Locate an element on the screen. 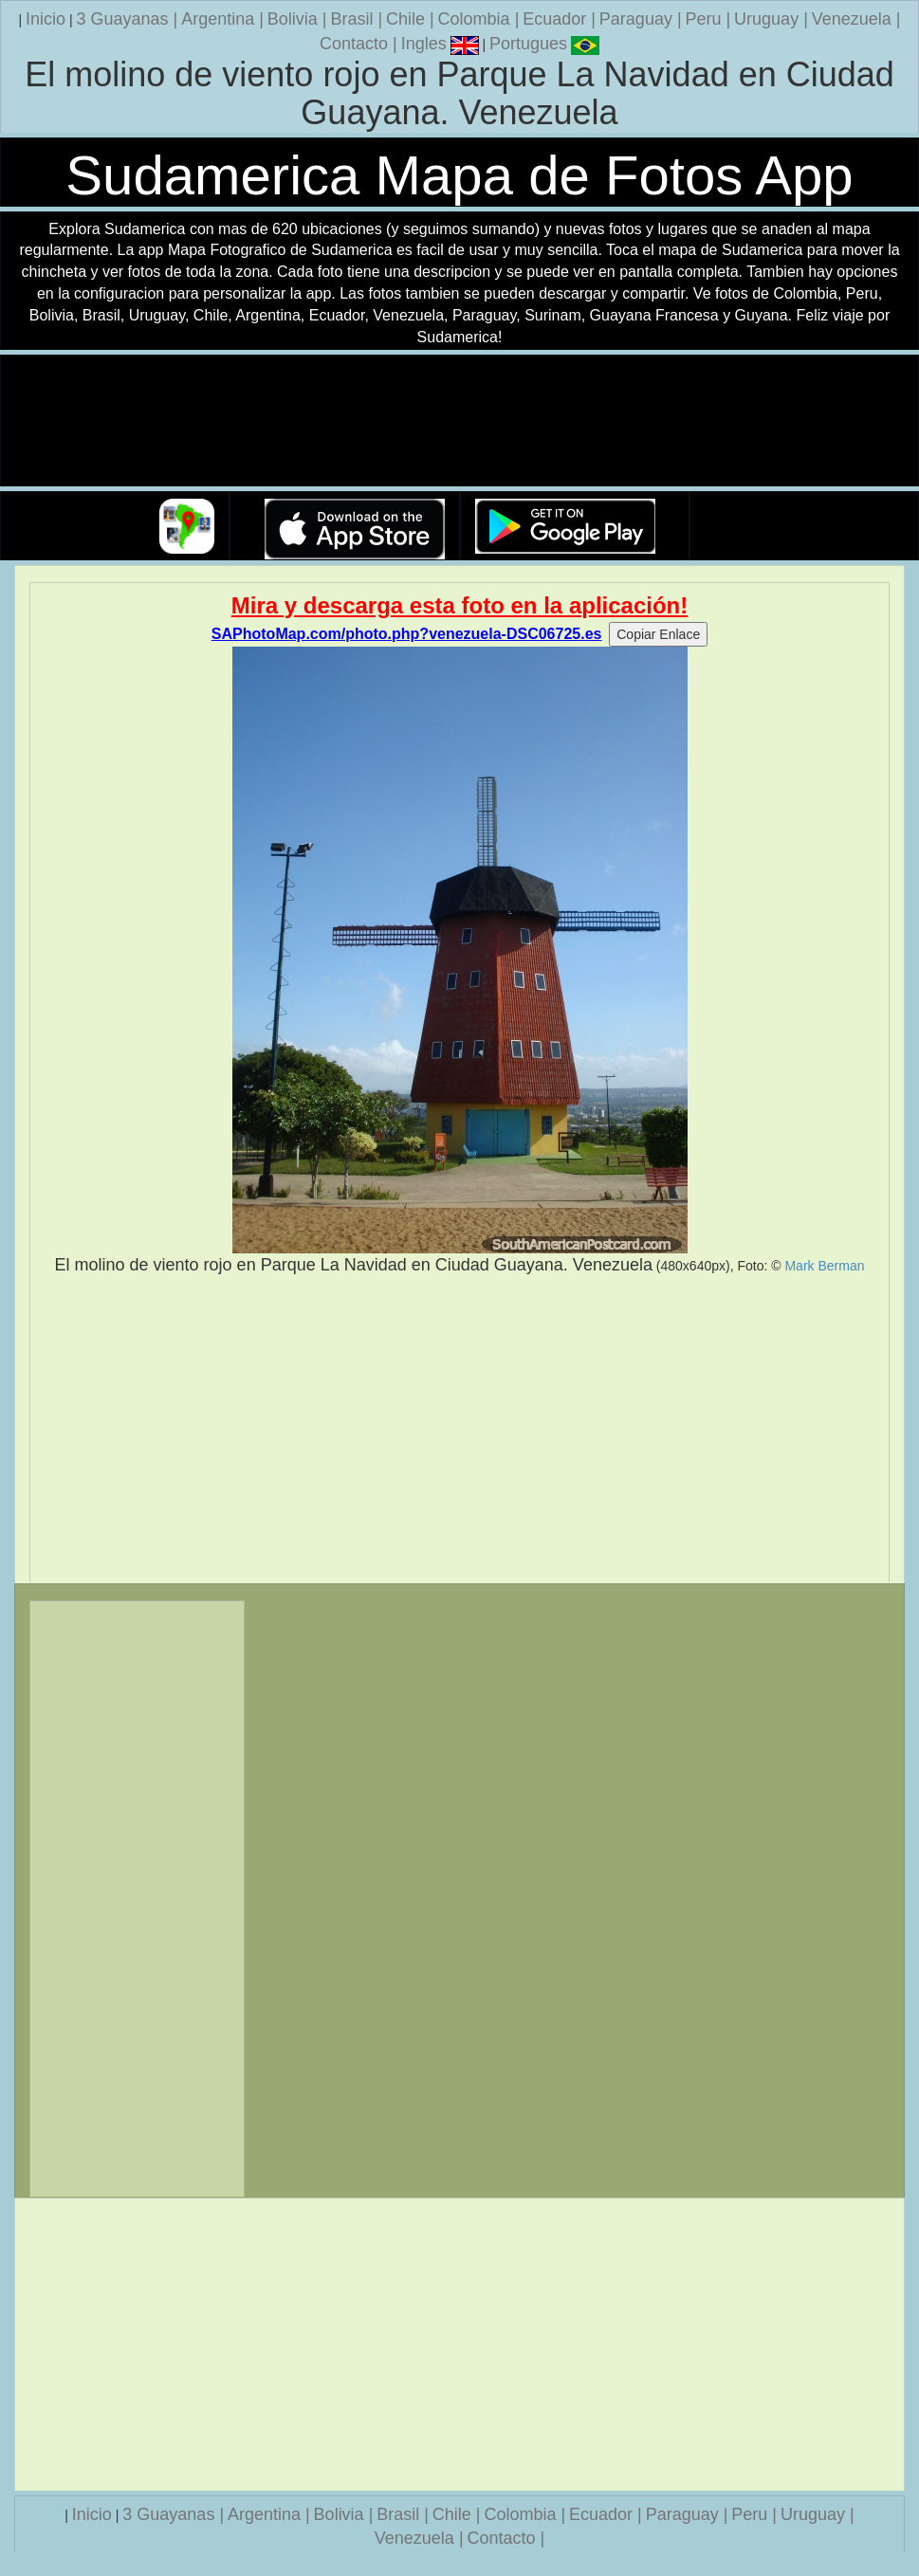  Su navegador no soporta la etiqueta de v�deo. is located at coordinates (460, 421).